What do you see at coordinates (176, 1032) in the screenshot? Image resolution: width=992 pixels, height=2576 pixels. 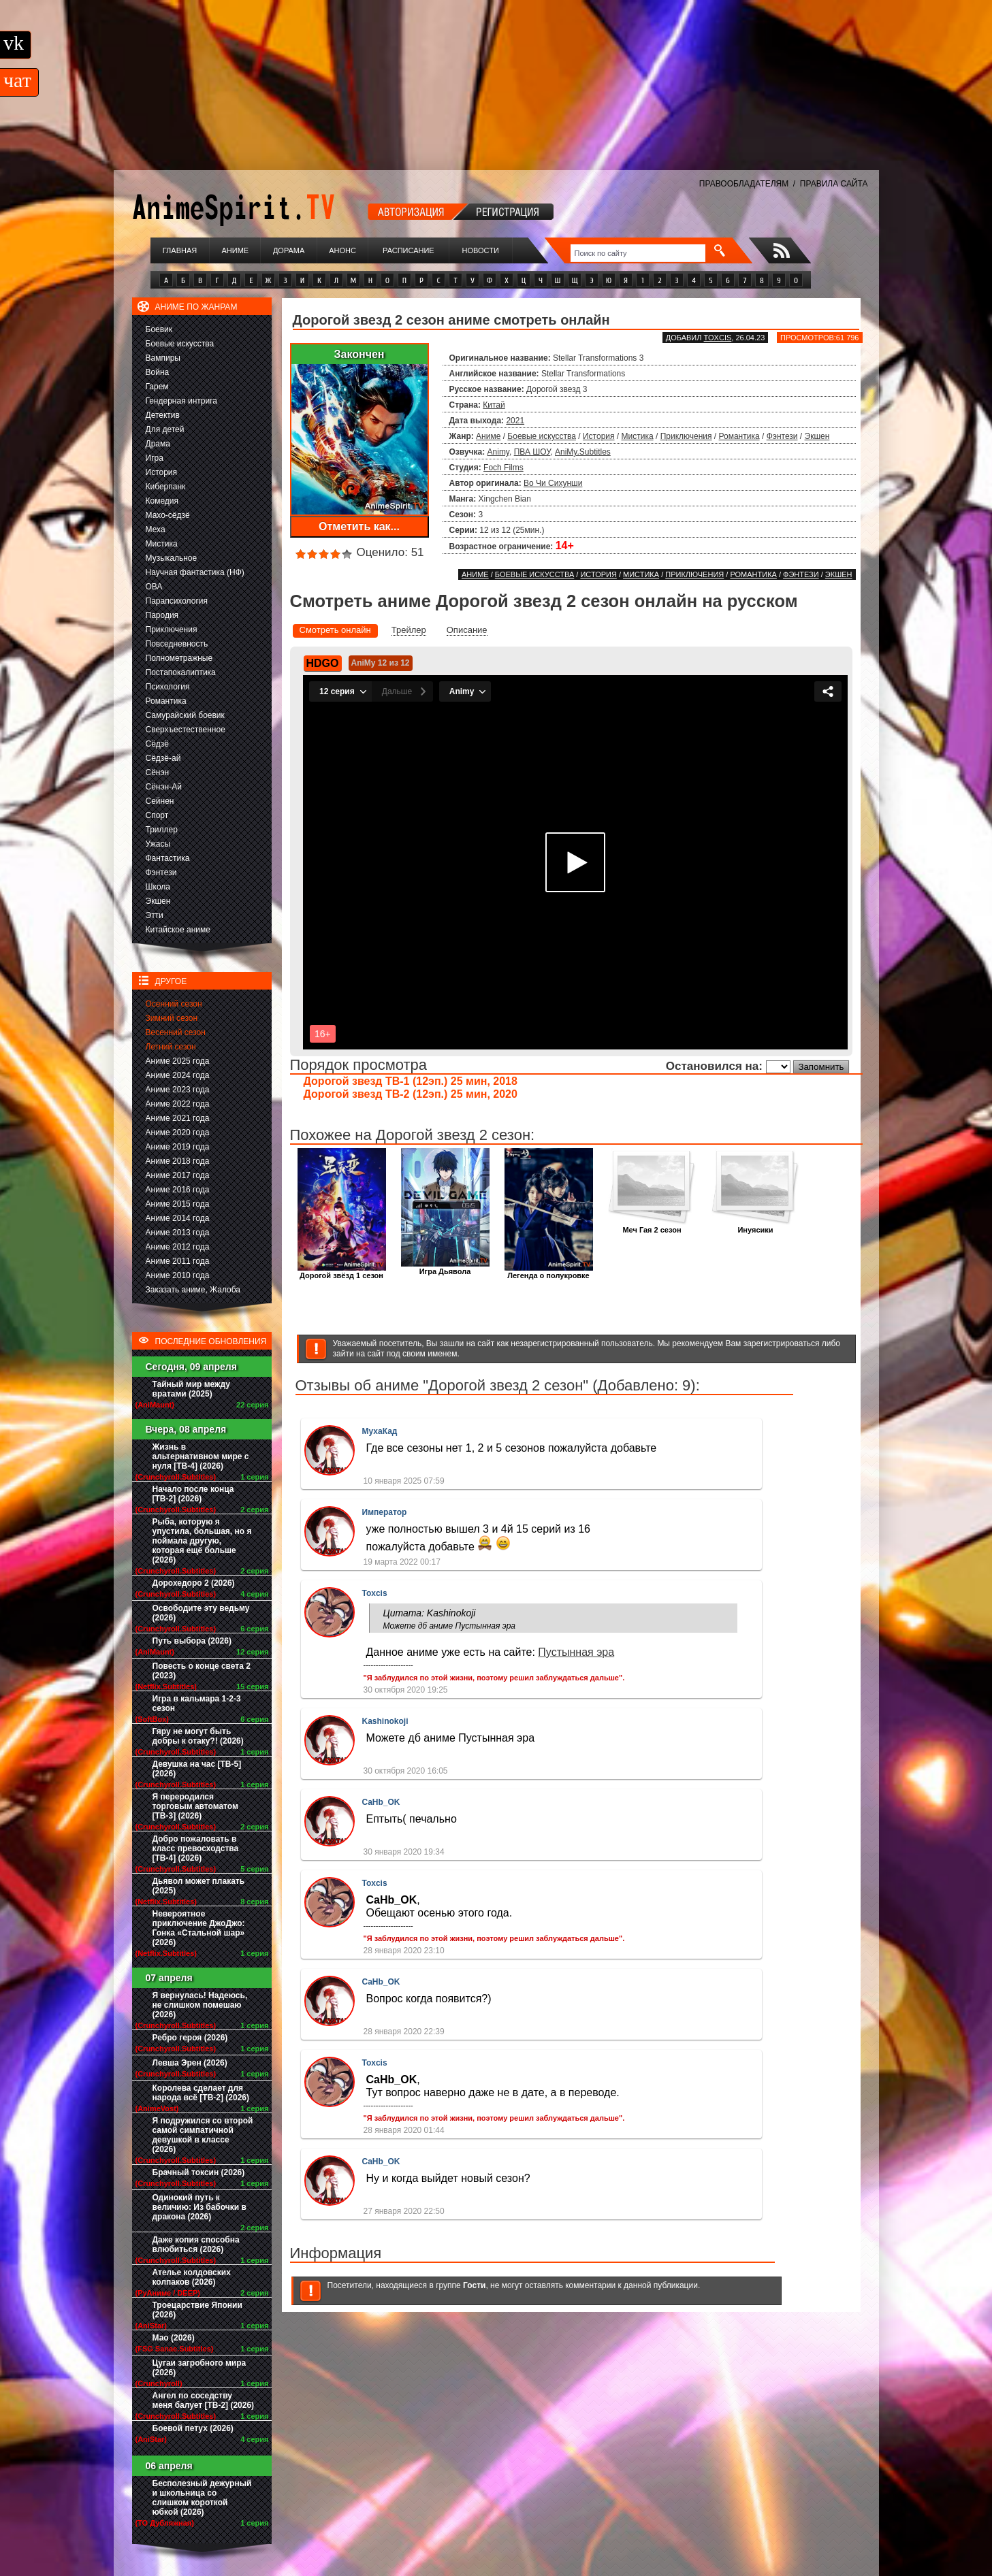 I see `Весенний сезон` at bounding box center [176, 1032].